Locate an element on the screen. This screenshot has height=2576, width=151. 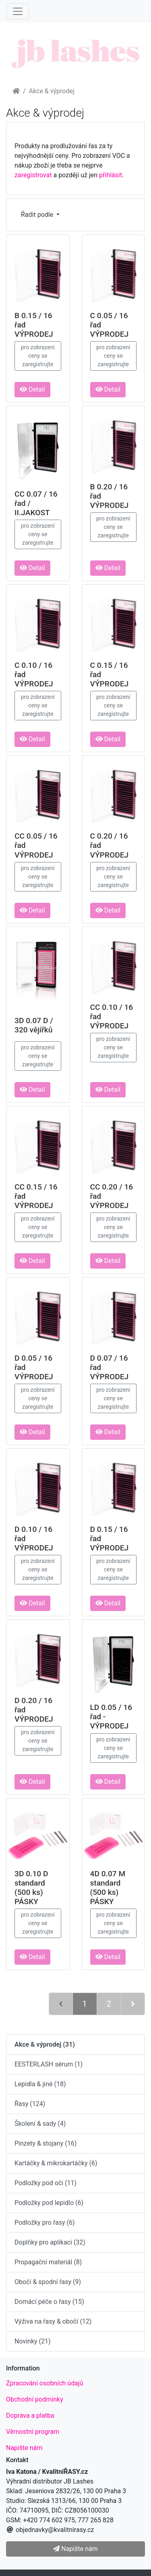
EESTERLASH sérum (1) is located at coordinates (48, 2064).